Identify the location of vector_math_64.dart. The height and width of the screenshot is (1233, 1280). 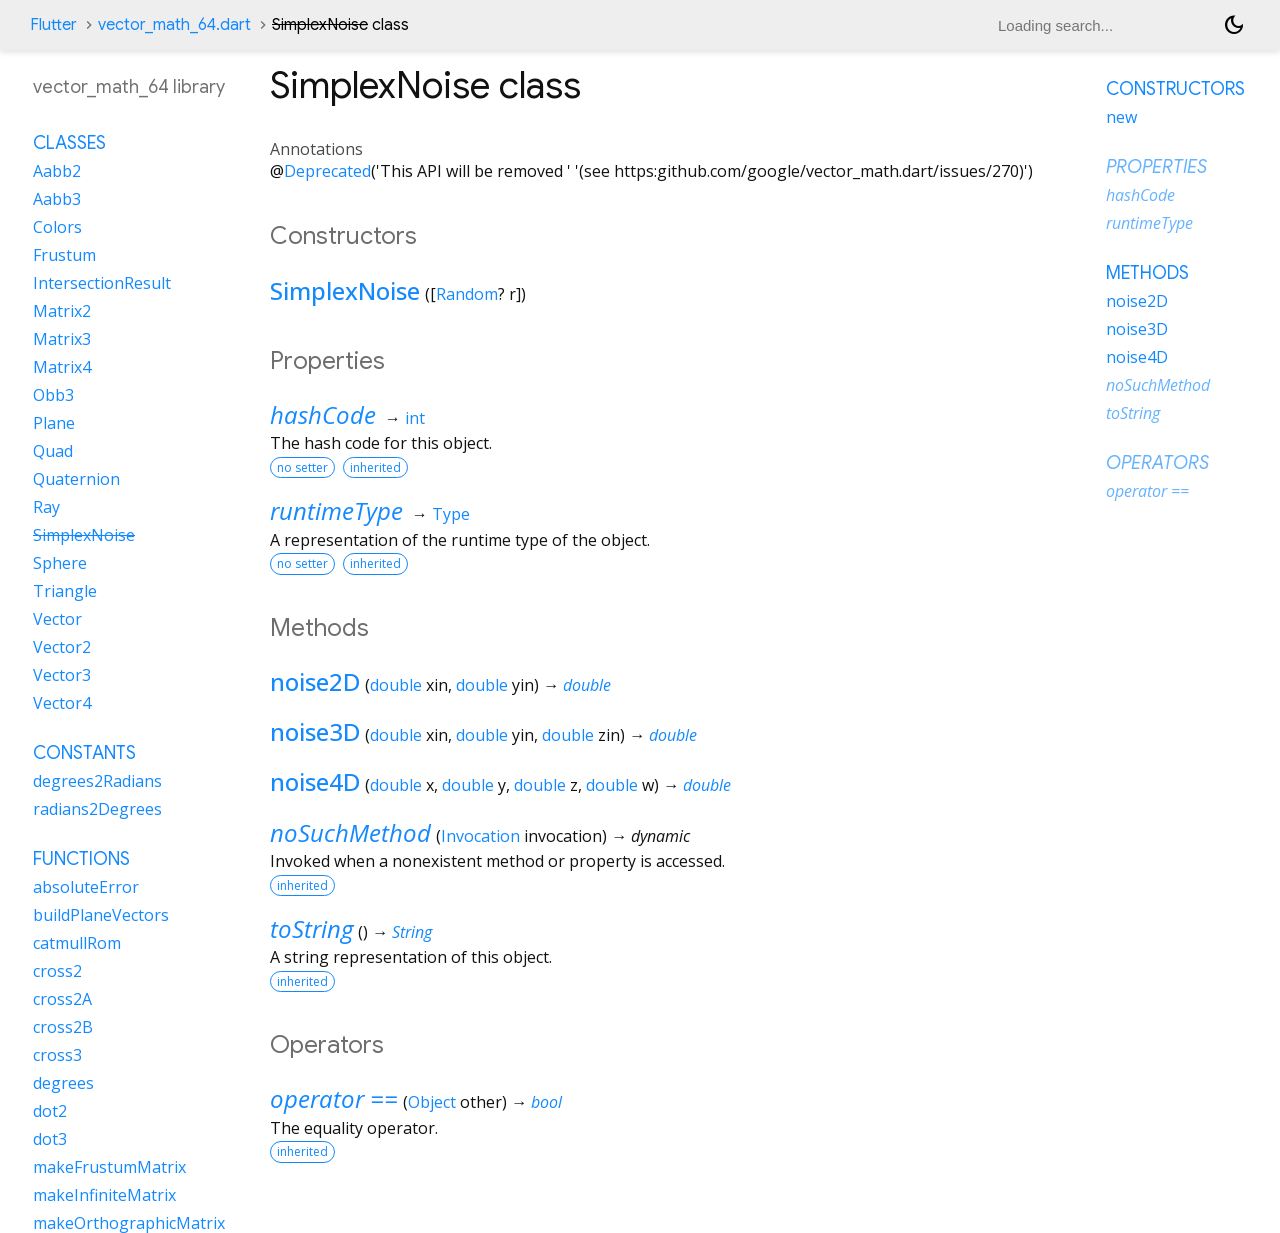
(174, 25).